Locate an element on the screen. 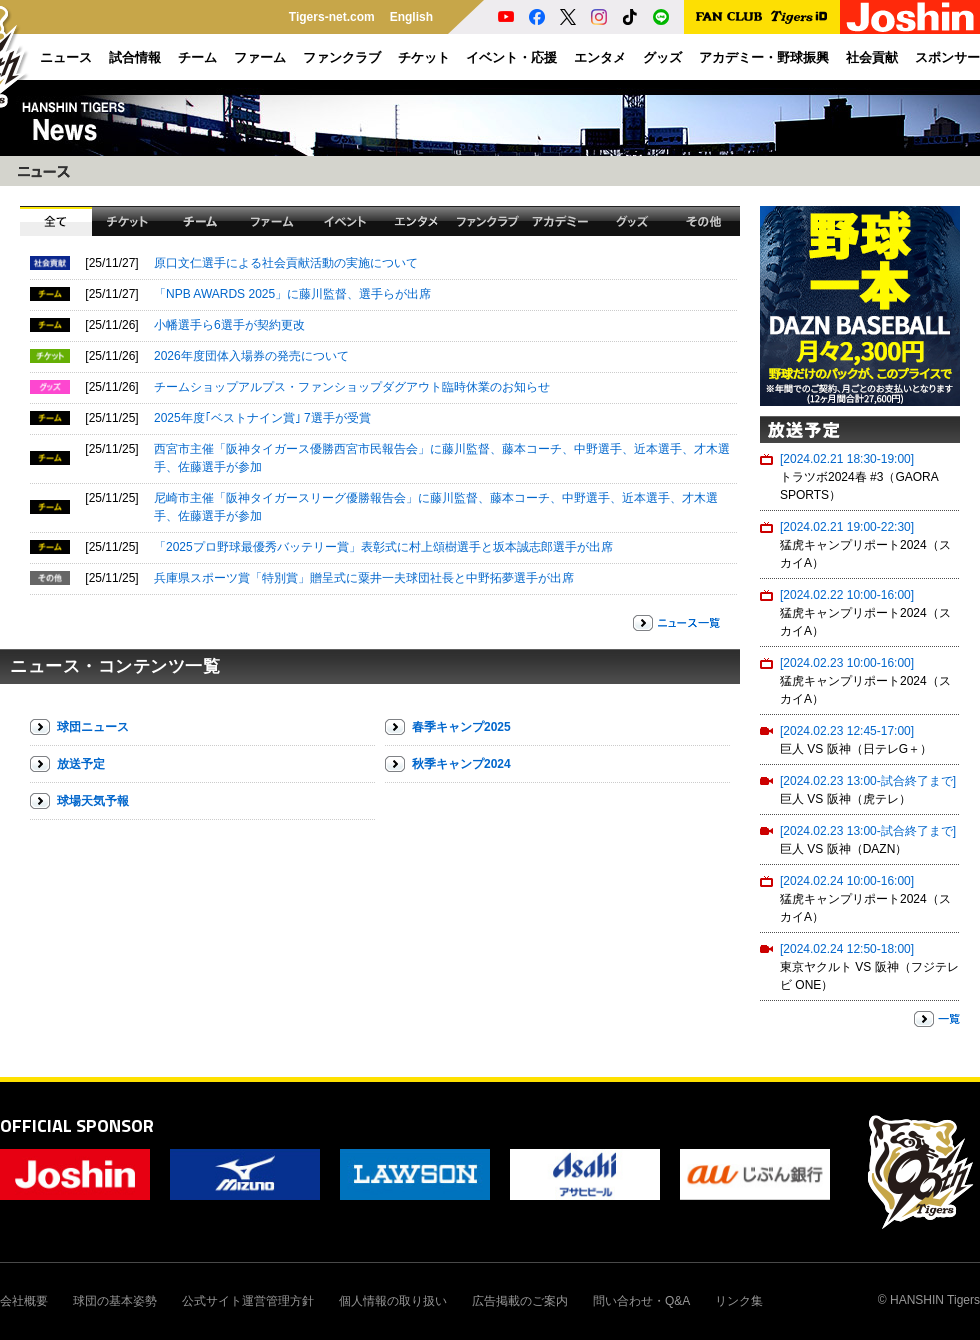 The image size is (980, 1340). アカデミー is located at coordinates (560, 221).